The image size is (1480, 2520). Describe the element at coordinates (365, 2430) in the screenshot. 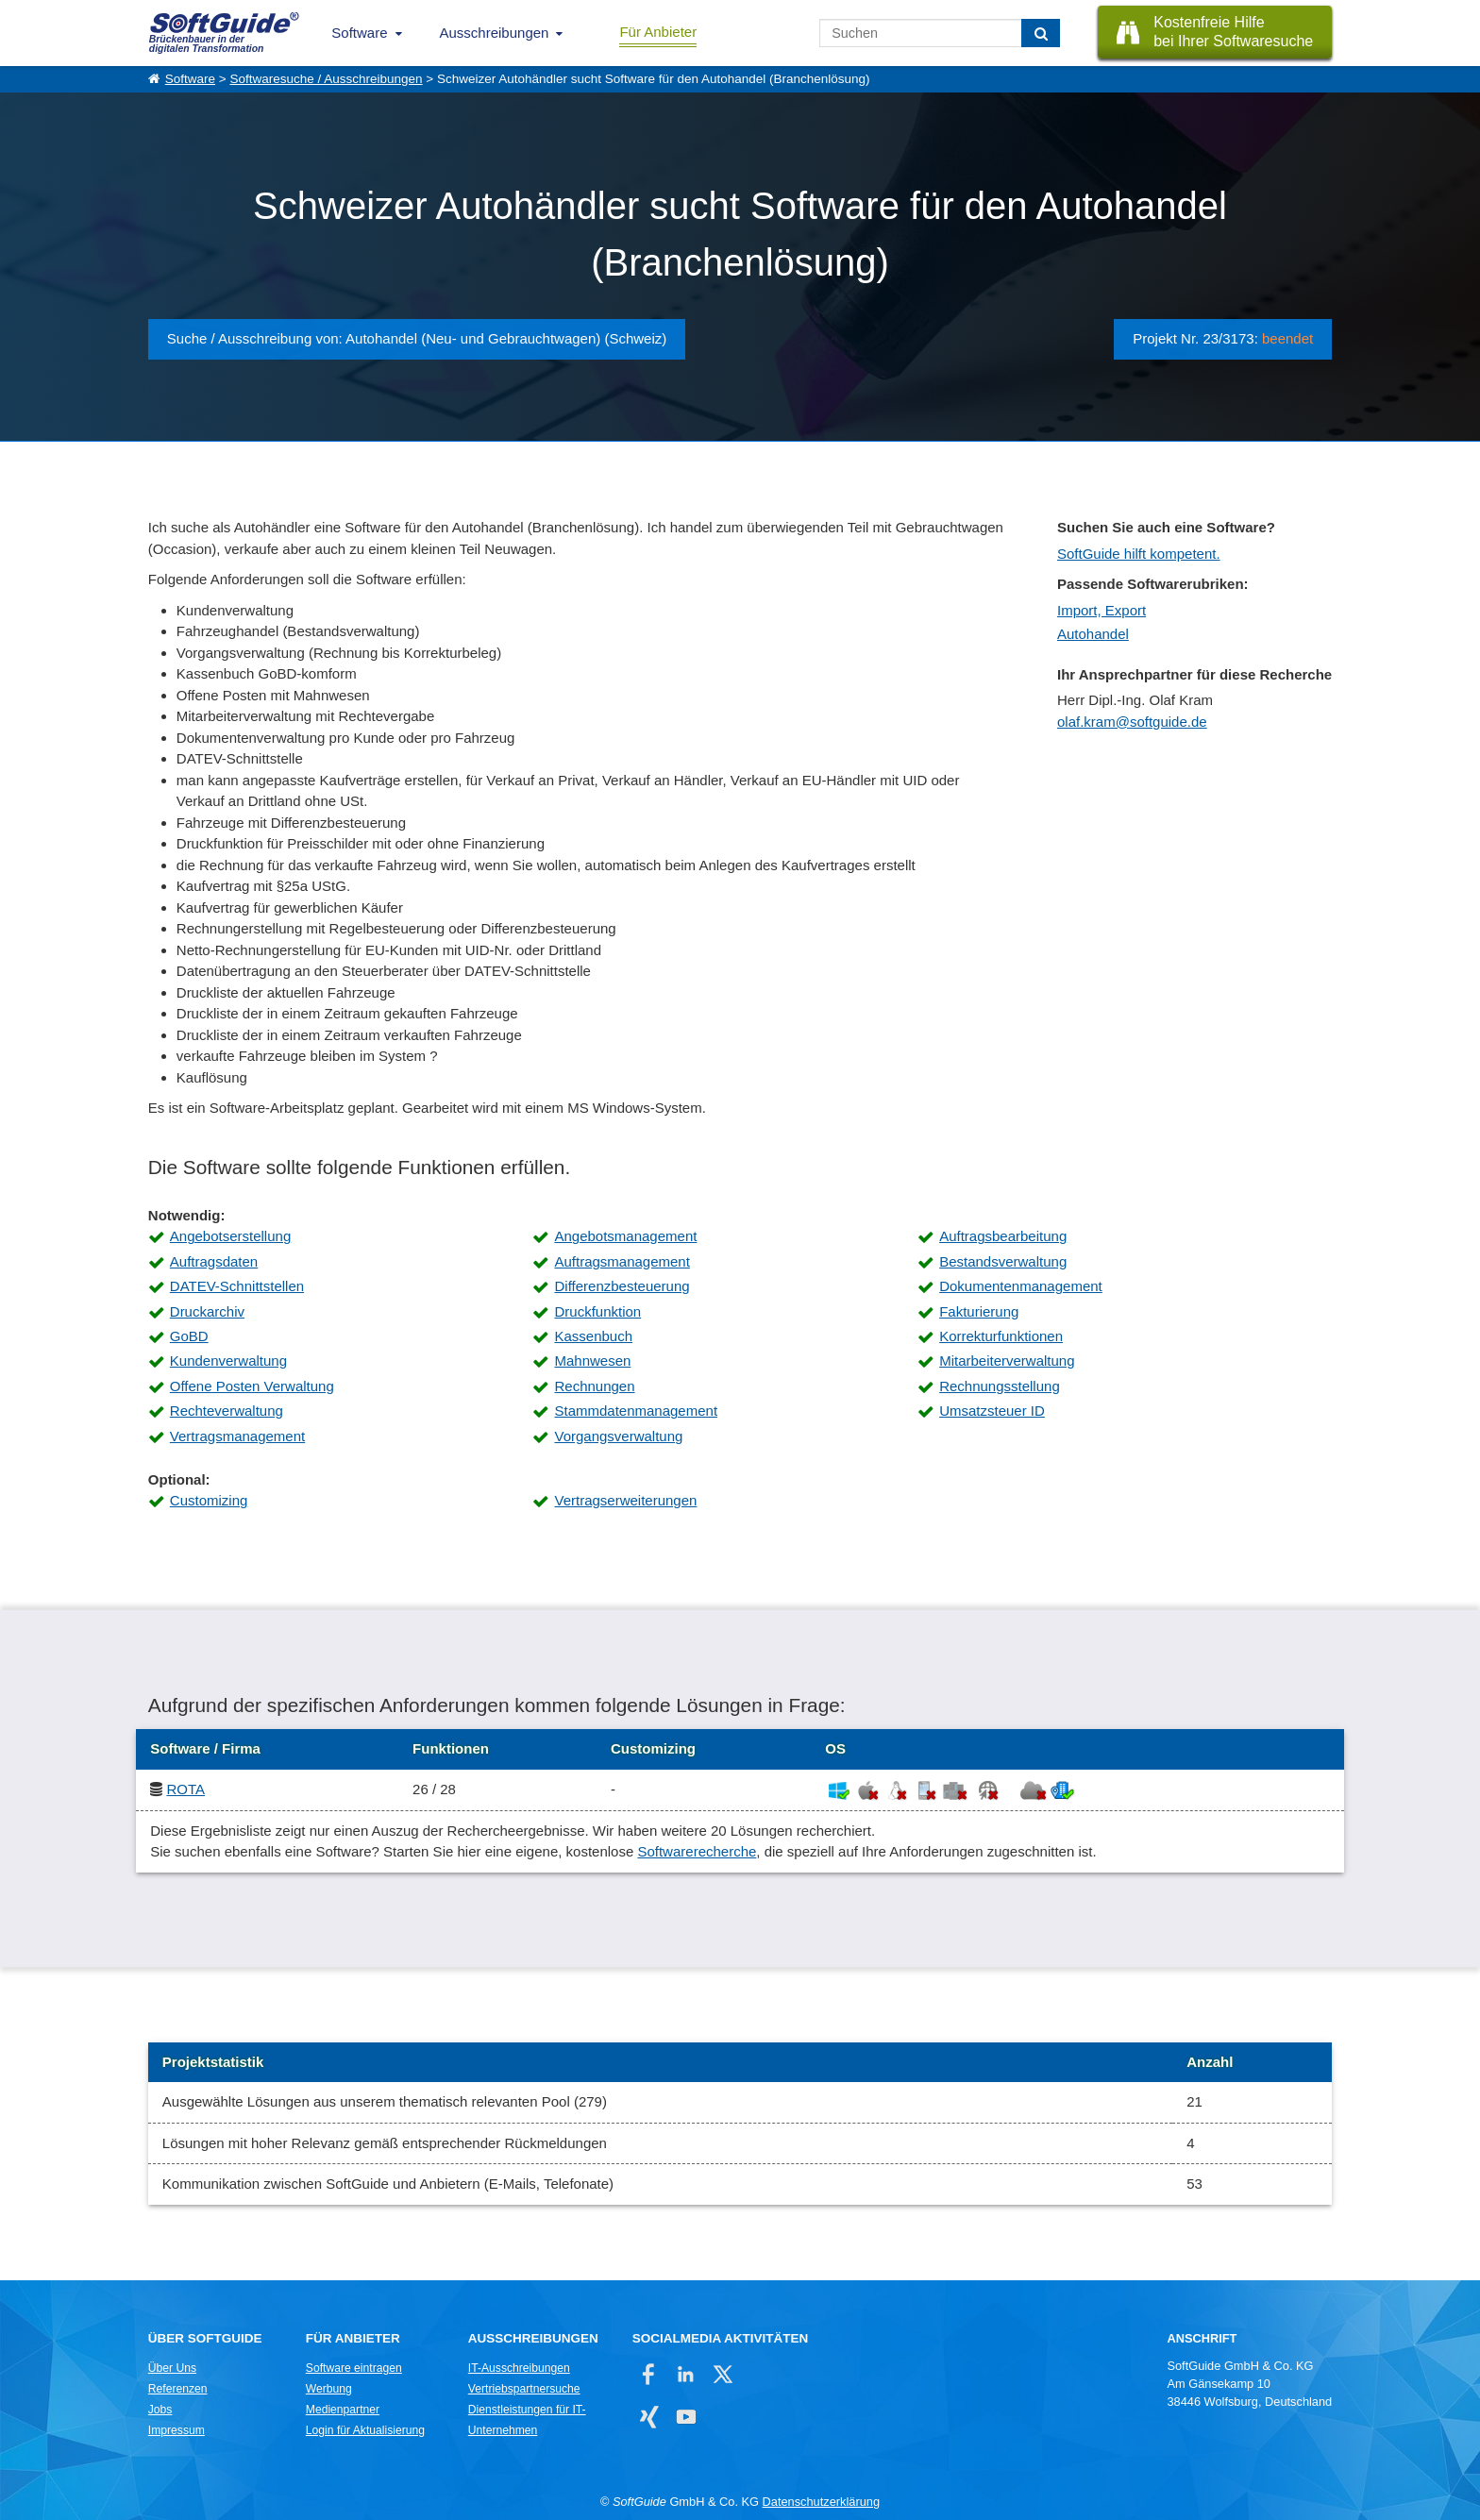

I see `Login für Aktualisierung` at that location.